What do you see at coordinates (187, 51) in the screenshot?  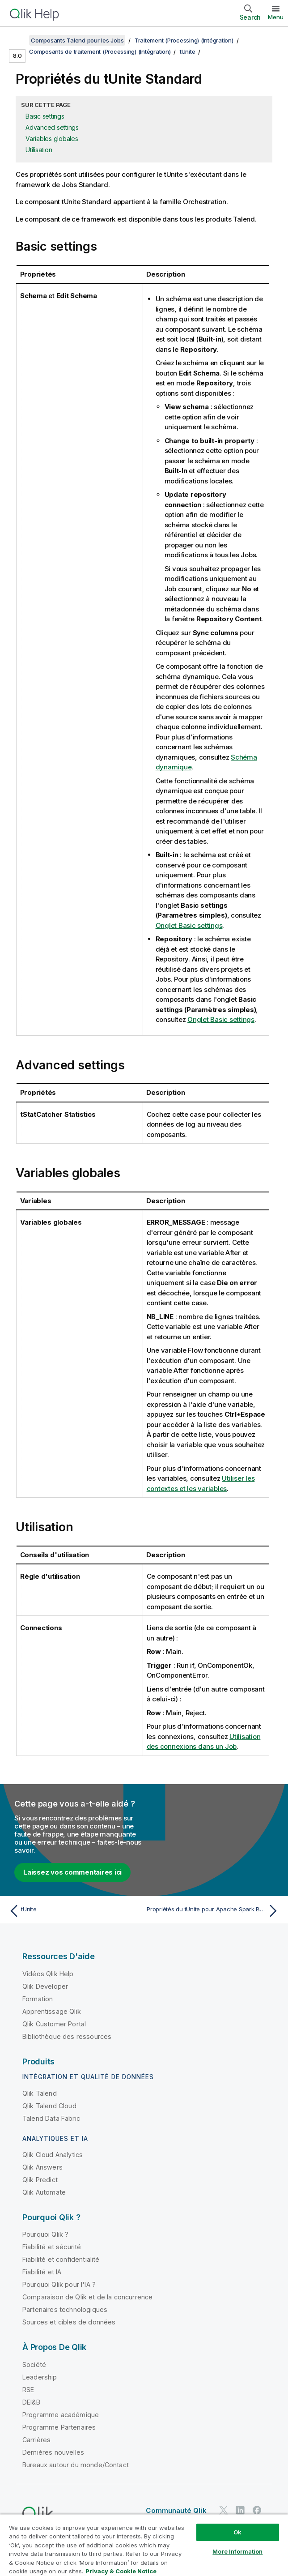 I see `tUnite` at bounding box center [187, 51].